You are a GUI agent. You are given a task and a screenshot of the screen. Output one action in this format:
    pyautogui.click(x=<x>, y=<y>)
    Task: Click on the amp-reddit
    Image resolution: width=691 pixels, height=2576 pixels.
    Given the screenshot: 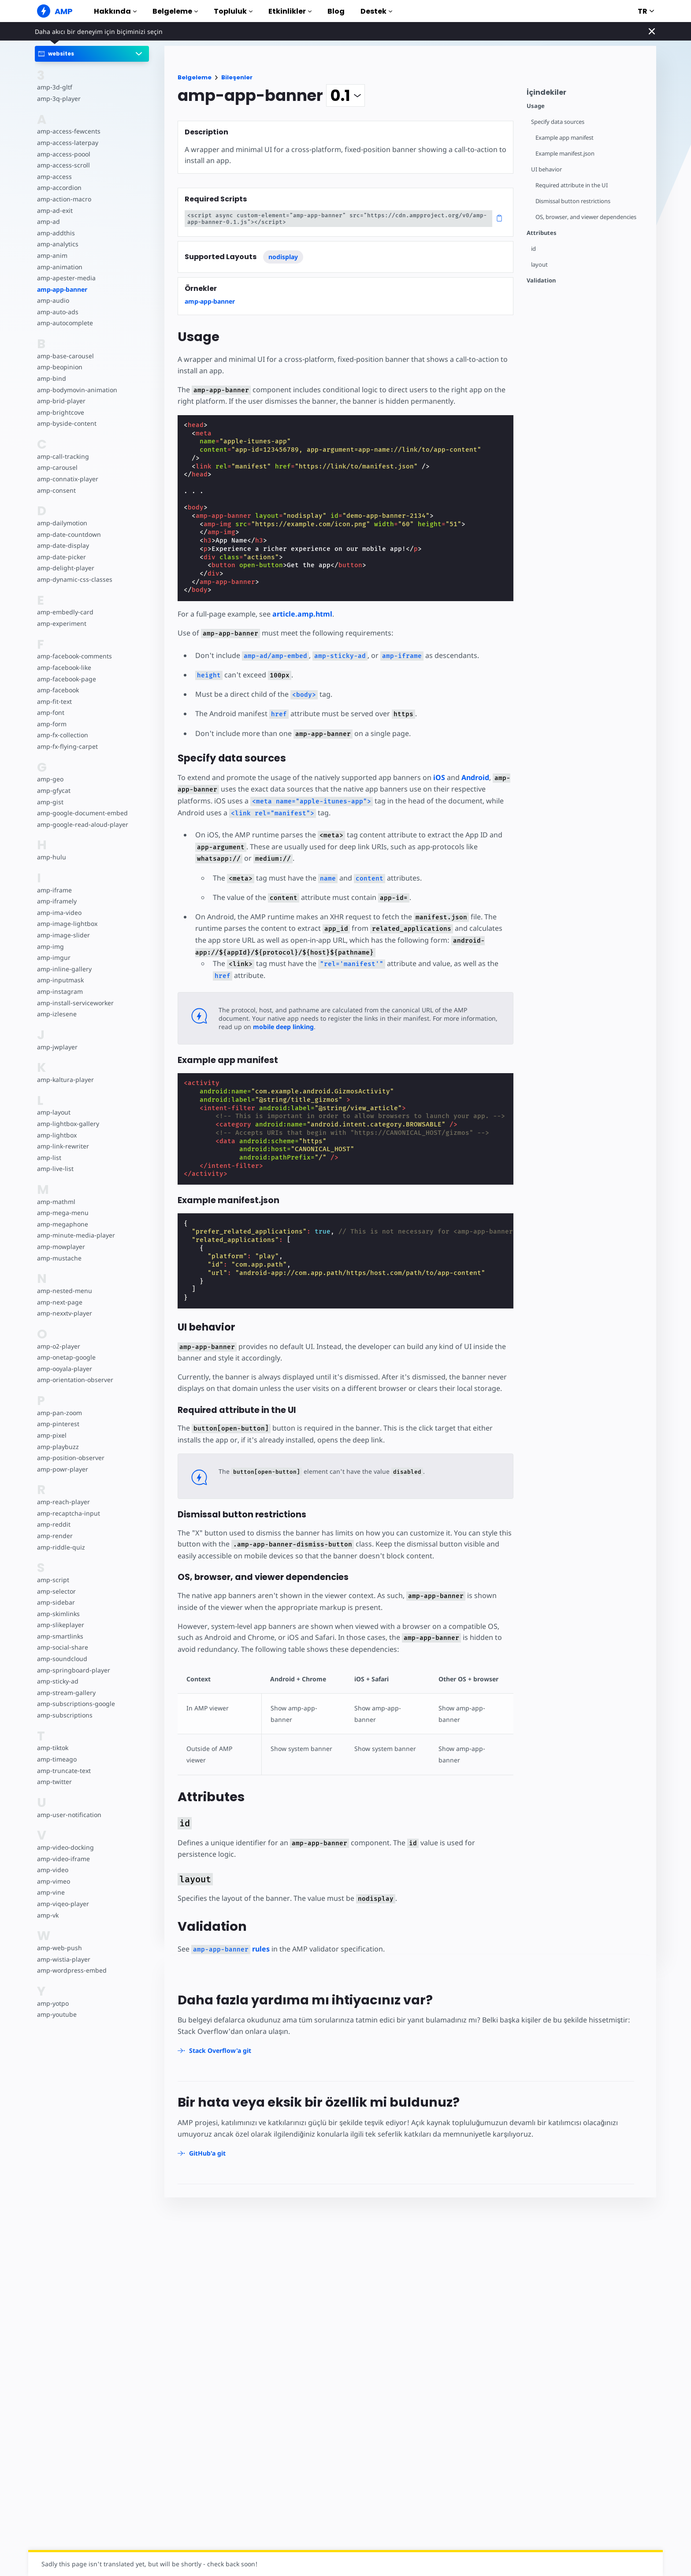 What is the action you would take?
    pyautogui.click(x=53, y=1524)
    